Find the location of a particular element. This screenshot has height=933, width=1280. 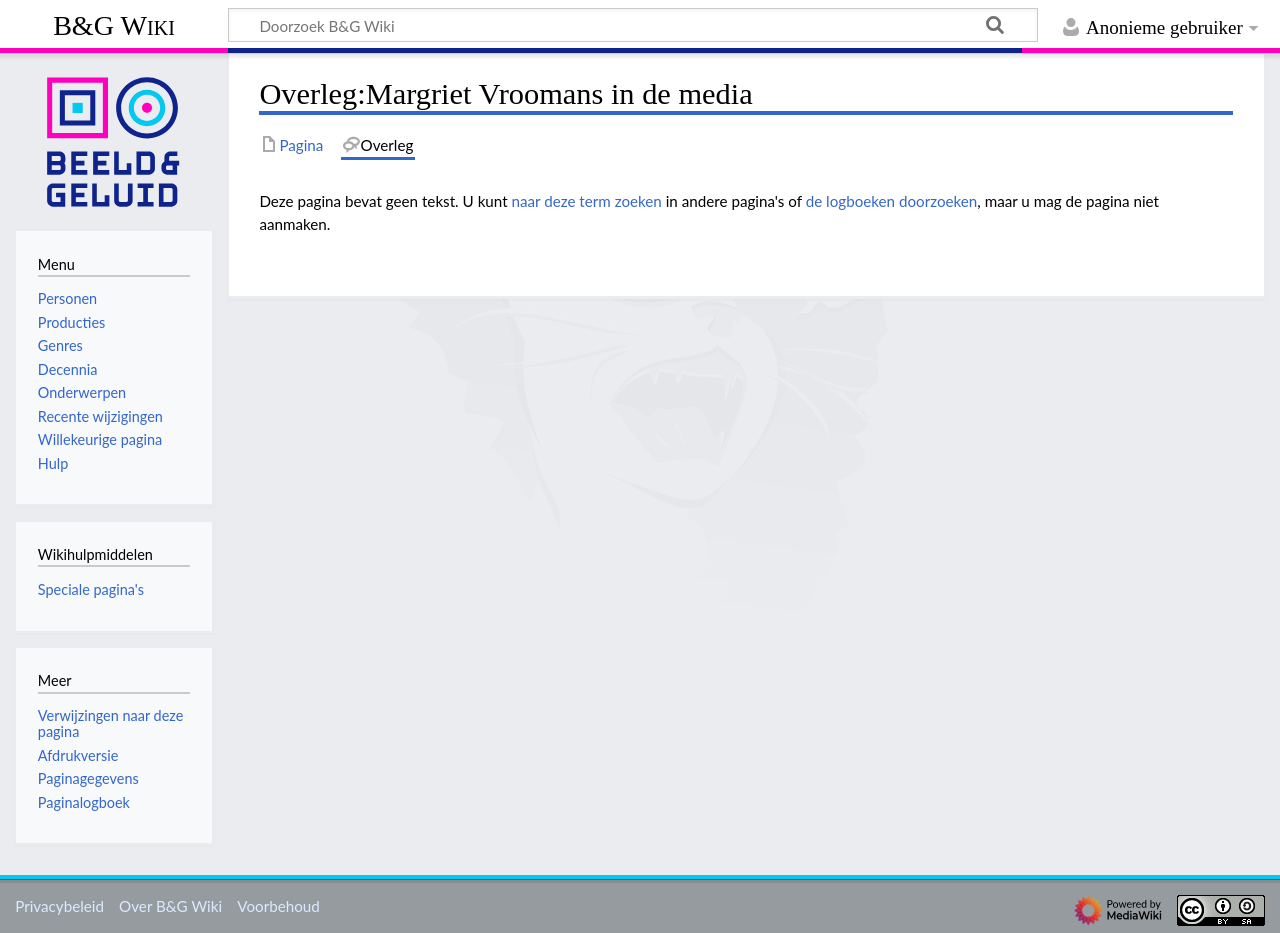

Over B&G Wiki is located at coordinates (170, 906).